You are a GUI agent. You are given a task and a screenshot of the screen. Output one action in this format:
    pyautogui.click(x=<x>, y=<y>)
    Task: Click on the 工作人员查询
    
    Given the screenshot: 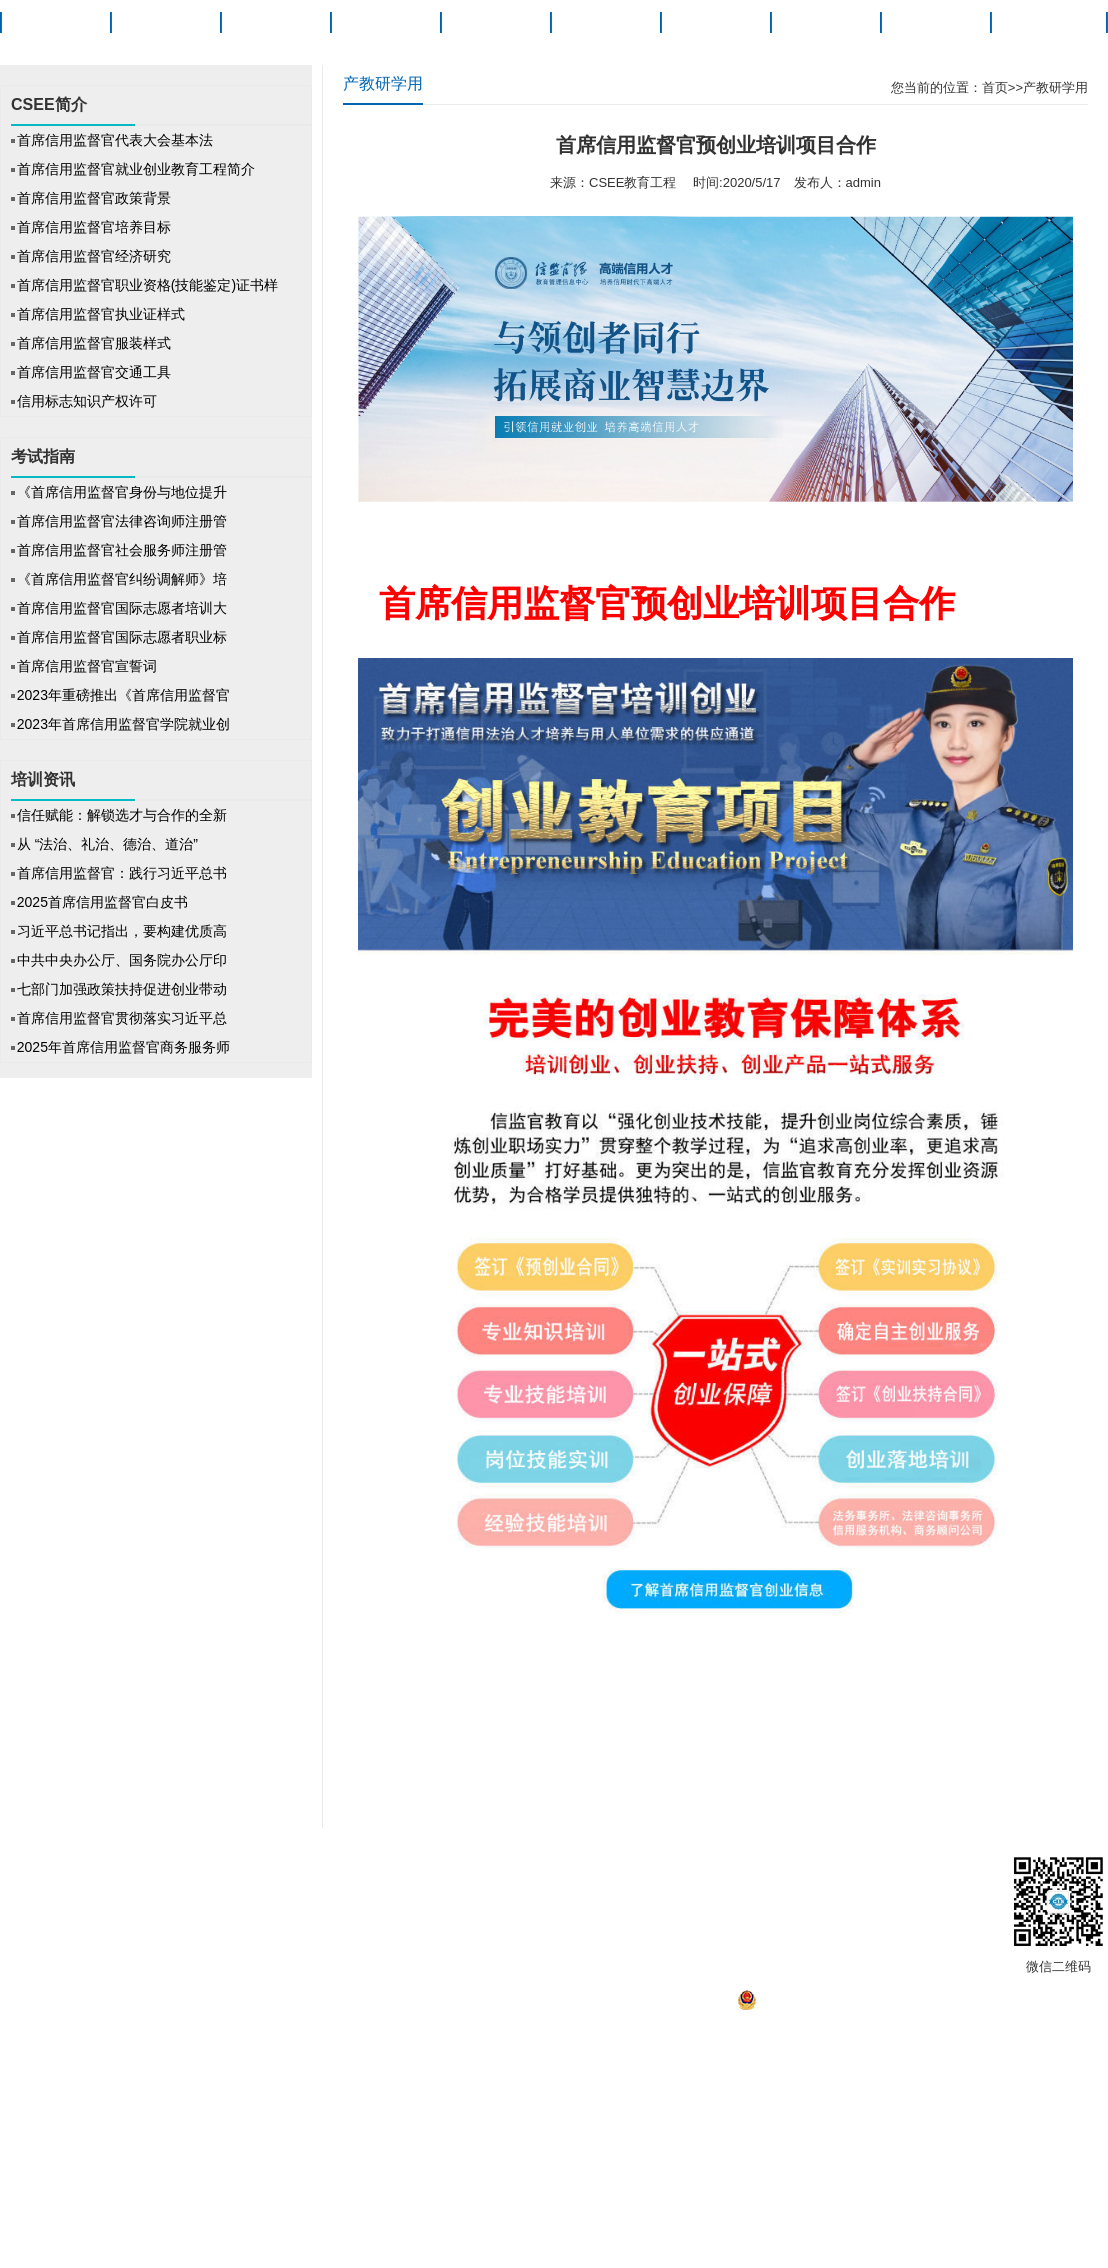 What is the action you would take?
    pyautogui.click(x=817, y=1870)
    